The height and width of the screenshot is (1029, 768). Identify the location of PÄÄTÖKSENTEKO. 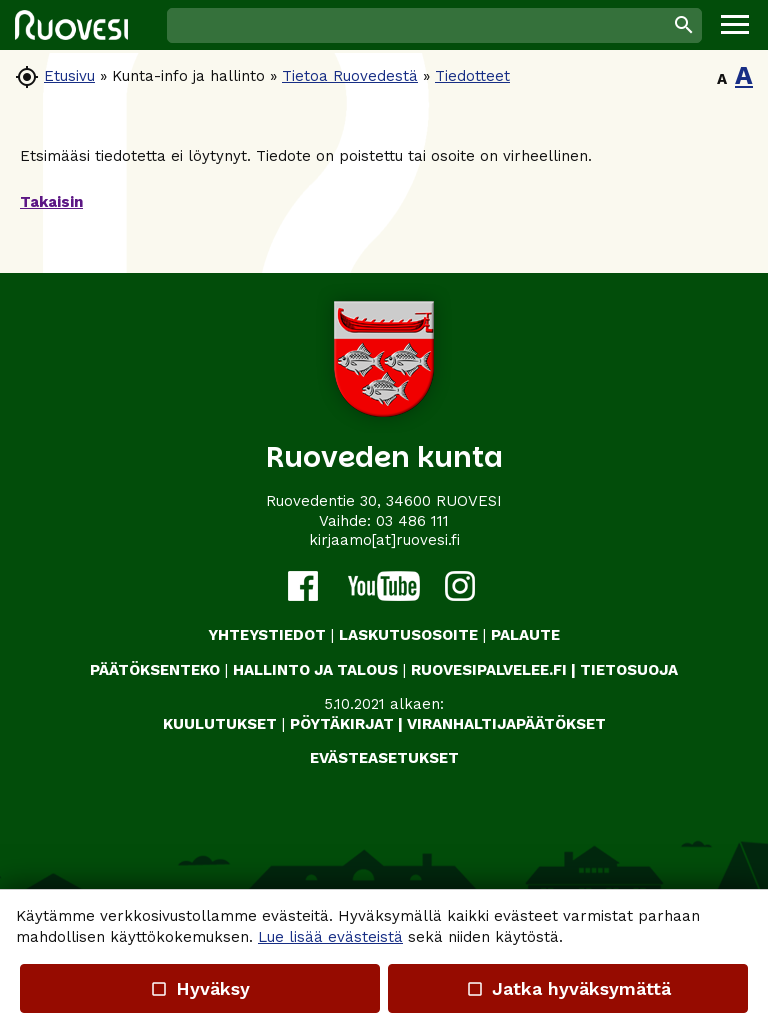
(155, 670).